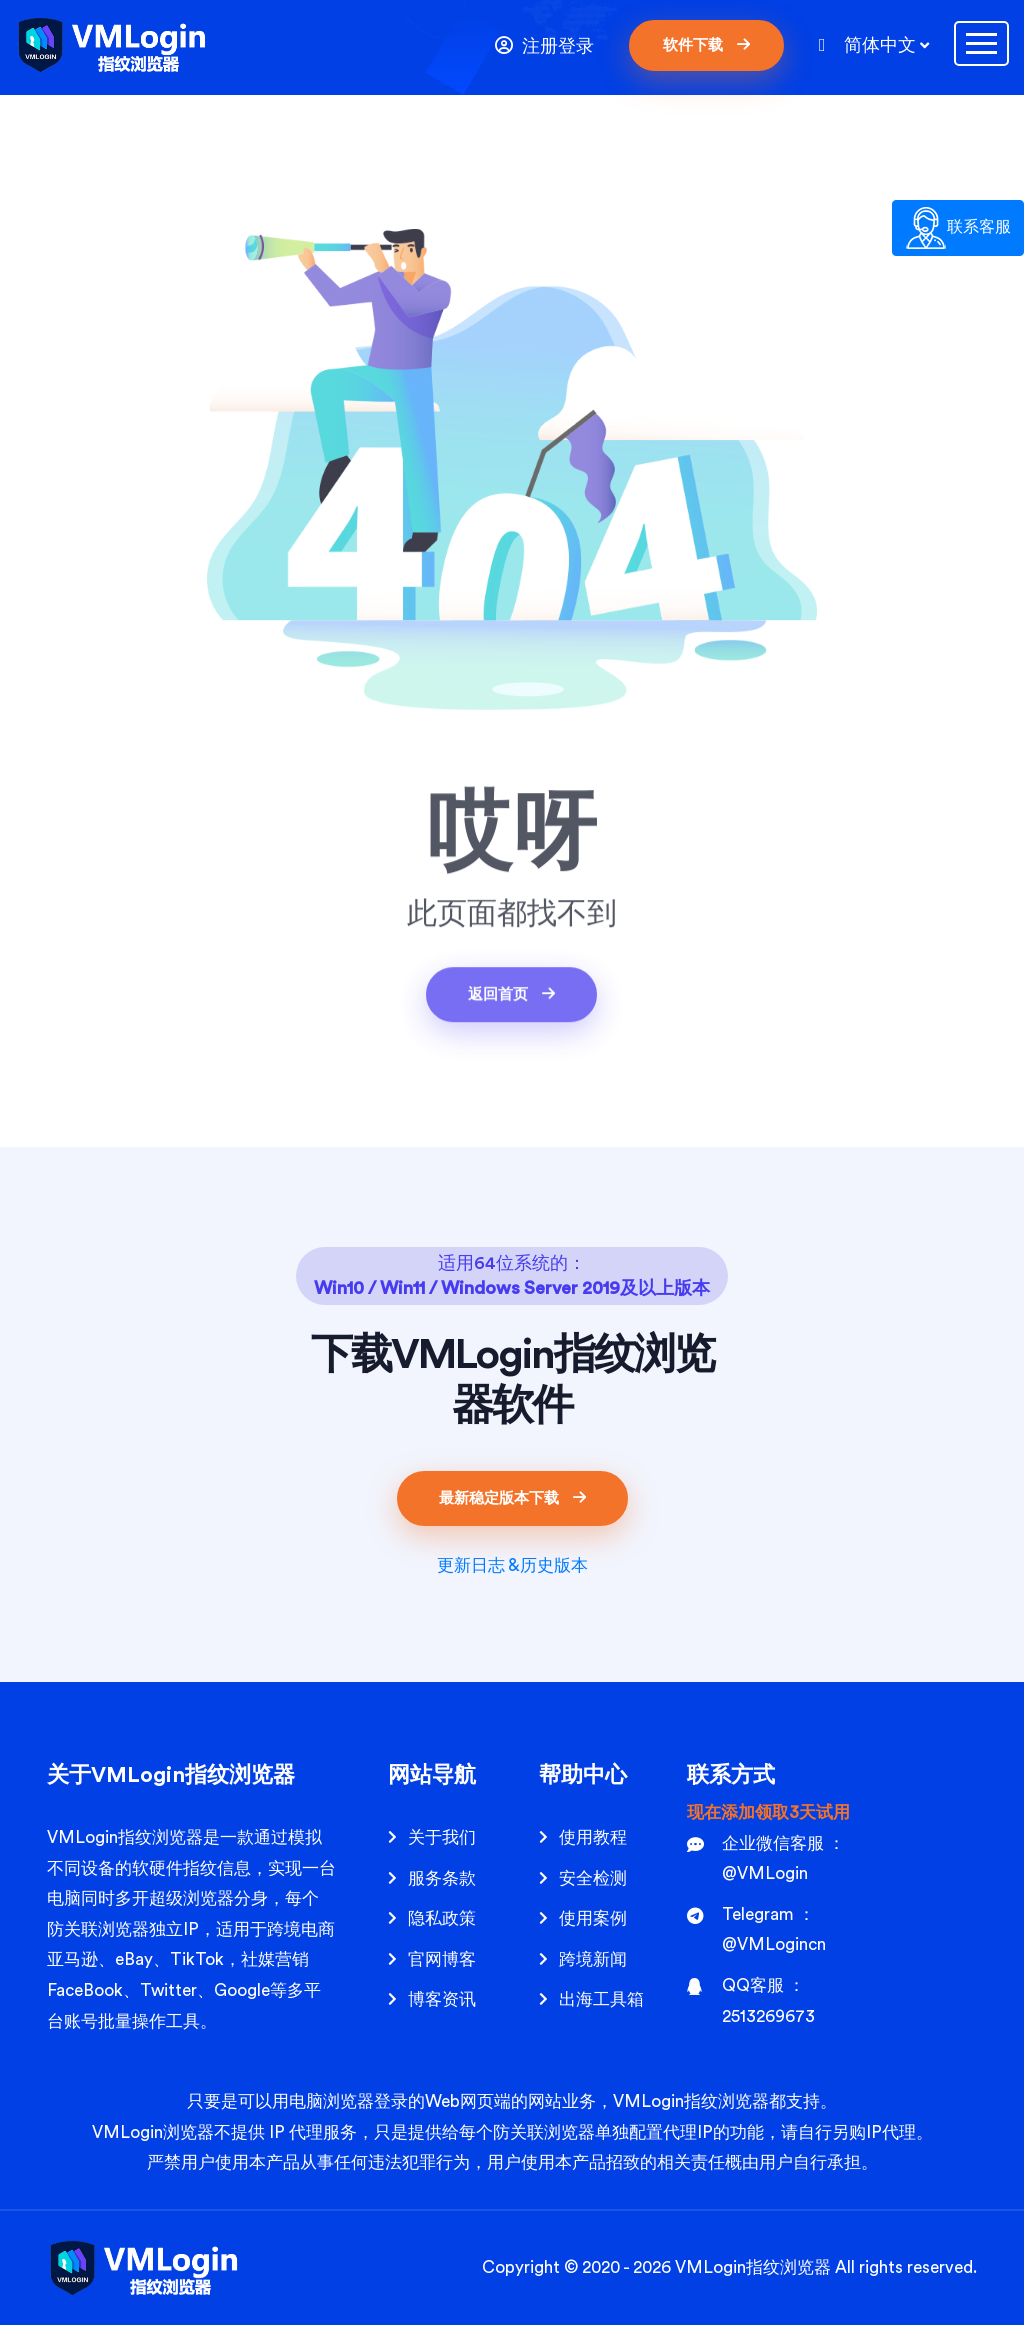  Describe the element at coordinates (706, 45) in the screenshot. I see `软件下载` at that location.